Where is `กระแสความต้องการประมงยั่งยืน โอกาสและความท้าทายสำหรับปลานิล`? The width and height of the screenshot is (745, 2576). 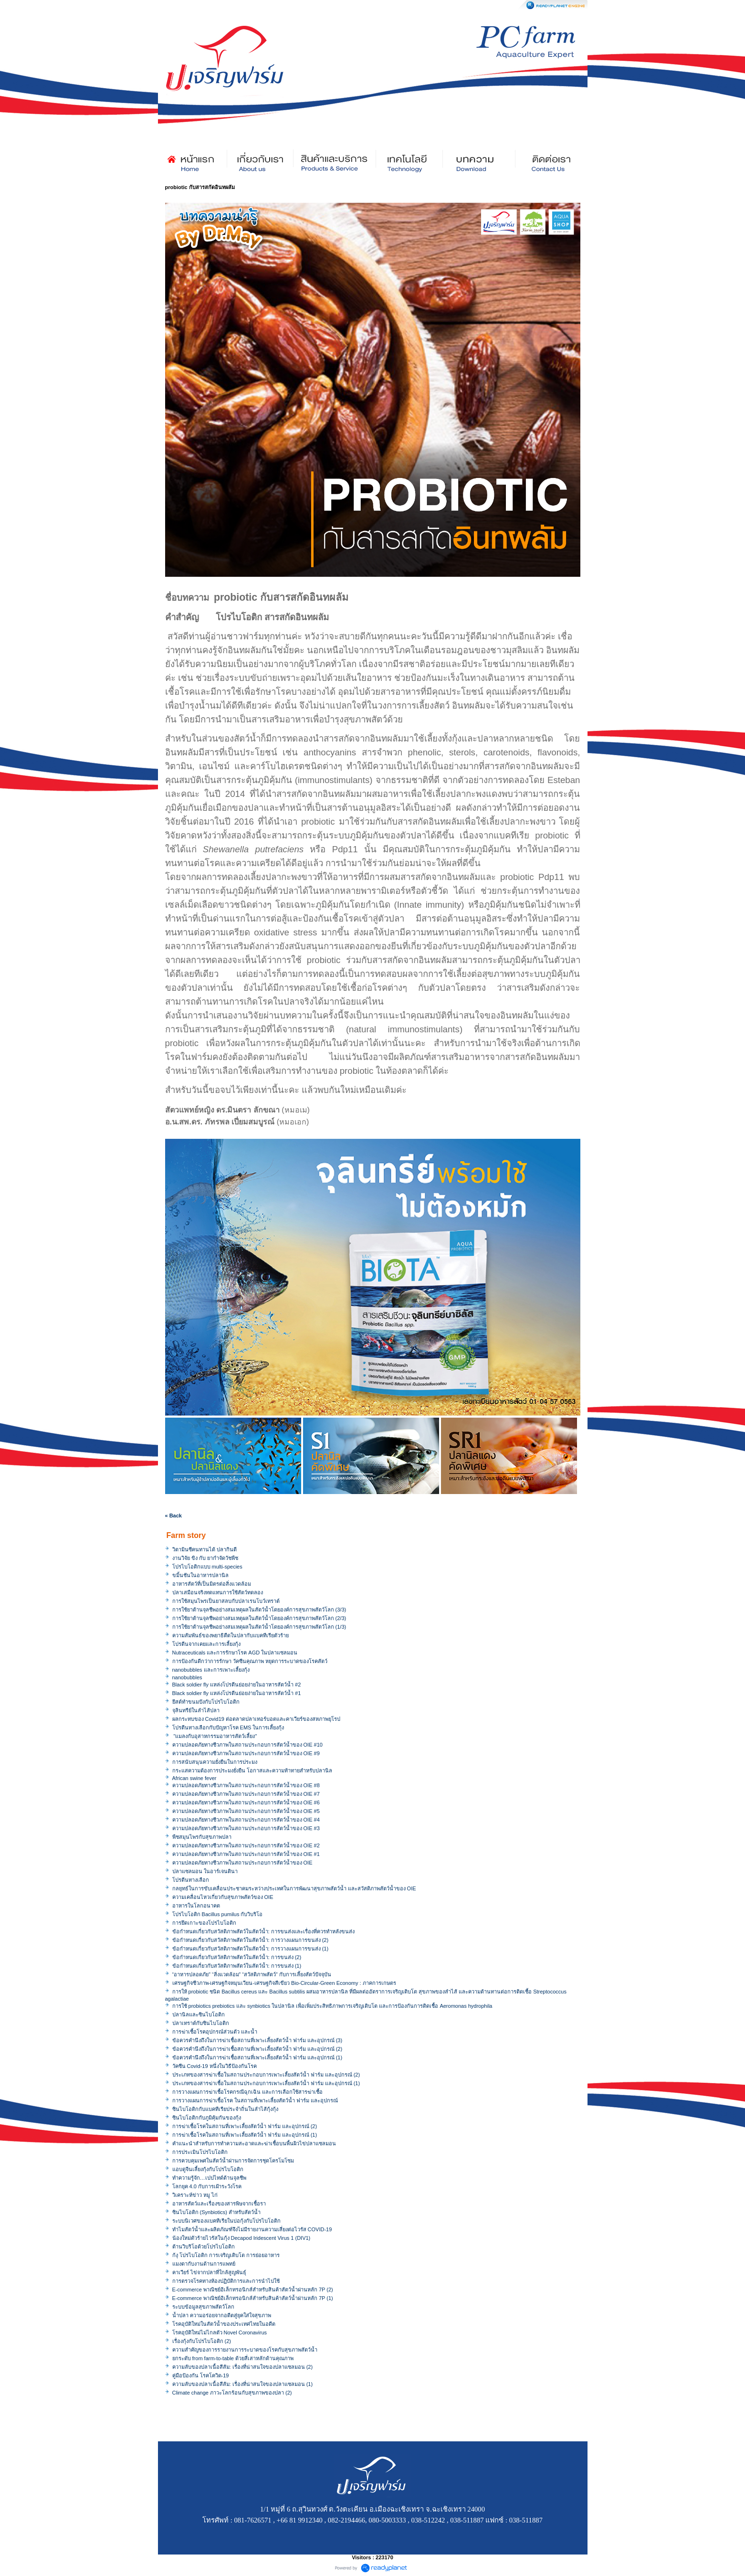 กระแสความต้องการประมงยั่งยืน โอกาสและความท้าทายสำหรับปลานิล is located at coordinates (252, 1770).